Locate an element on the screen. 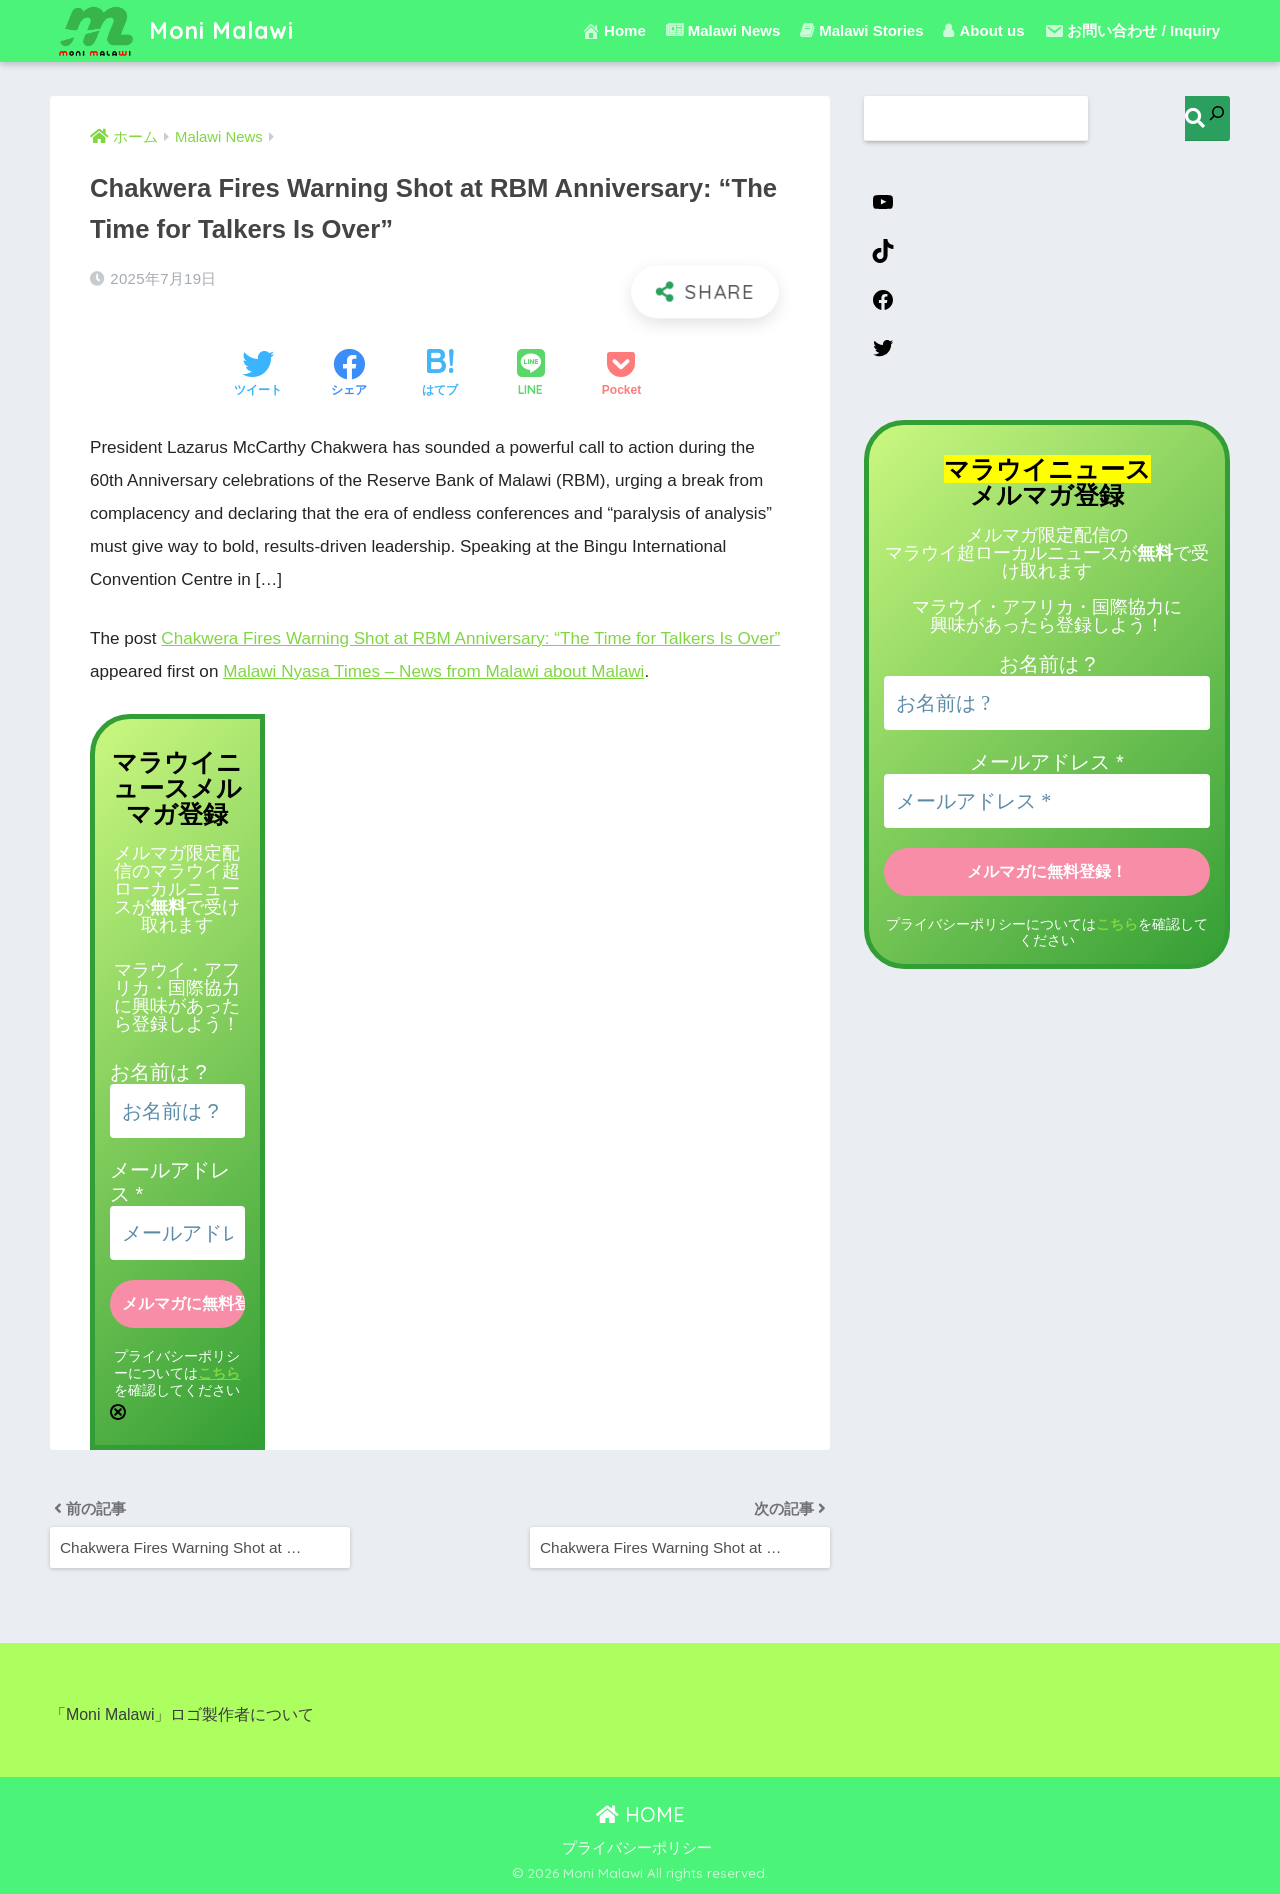 Image resolution: width=1280 pixels, height=1894 pixels. Malawi Nyasa Times – News from Malawi about Malawi is located at coordinates (433, 671).